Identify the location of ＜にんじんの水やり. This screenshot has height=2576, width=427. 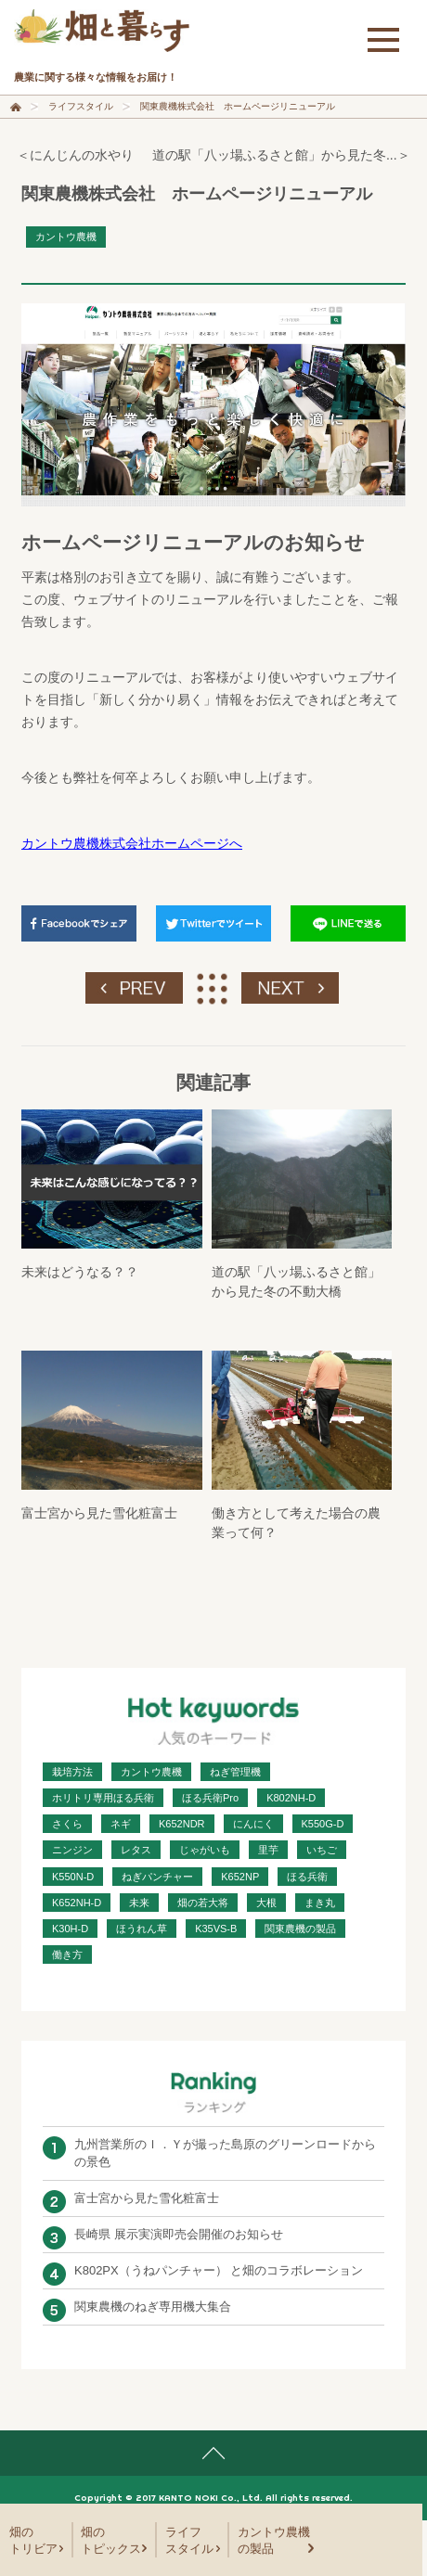
(75, 154).